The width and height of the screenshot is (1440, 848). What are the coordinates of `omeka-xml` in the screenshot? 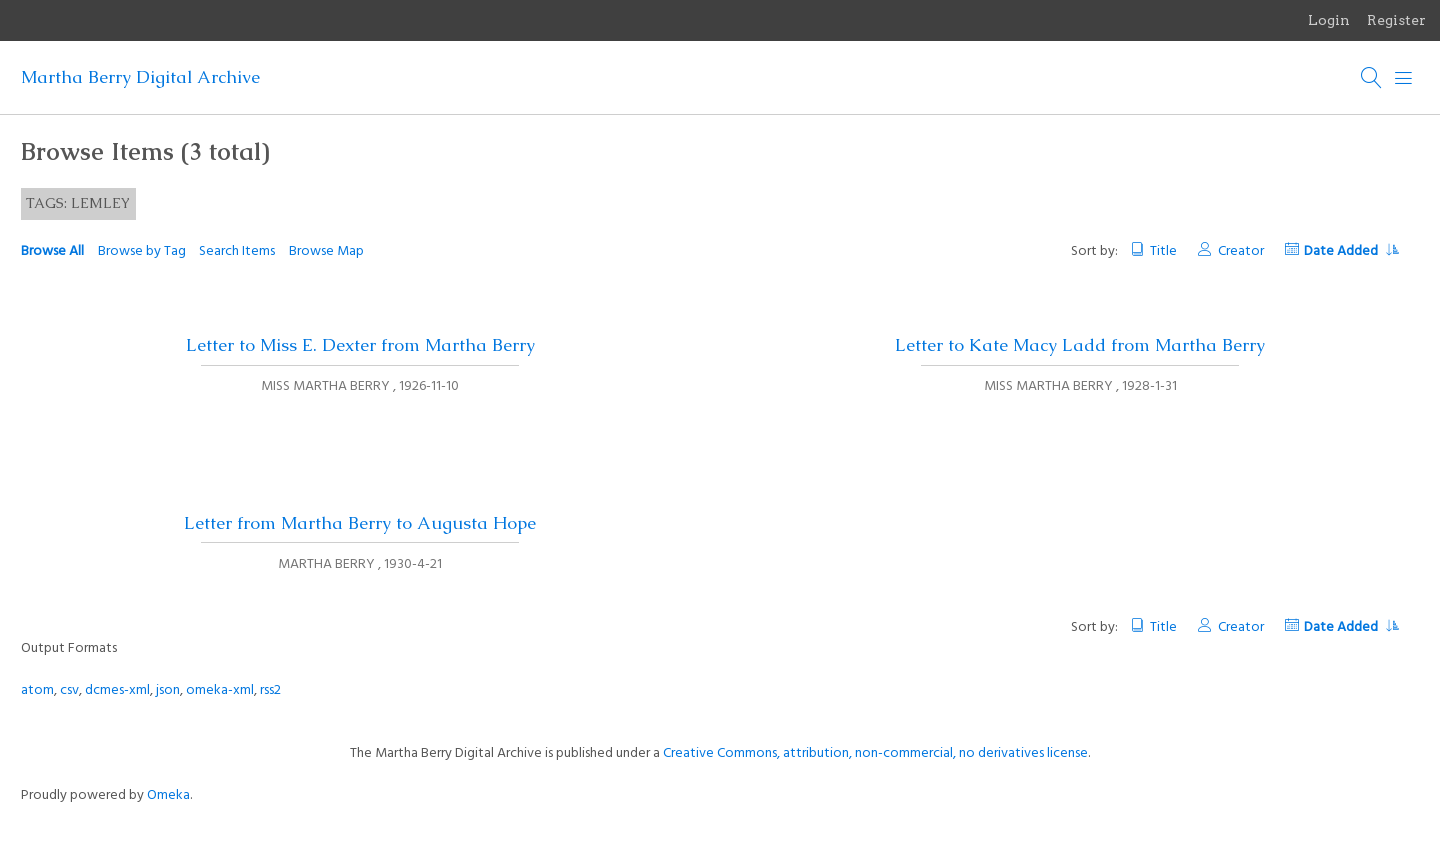 It's located at (220, 690).